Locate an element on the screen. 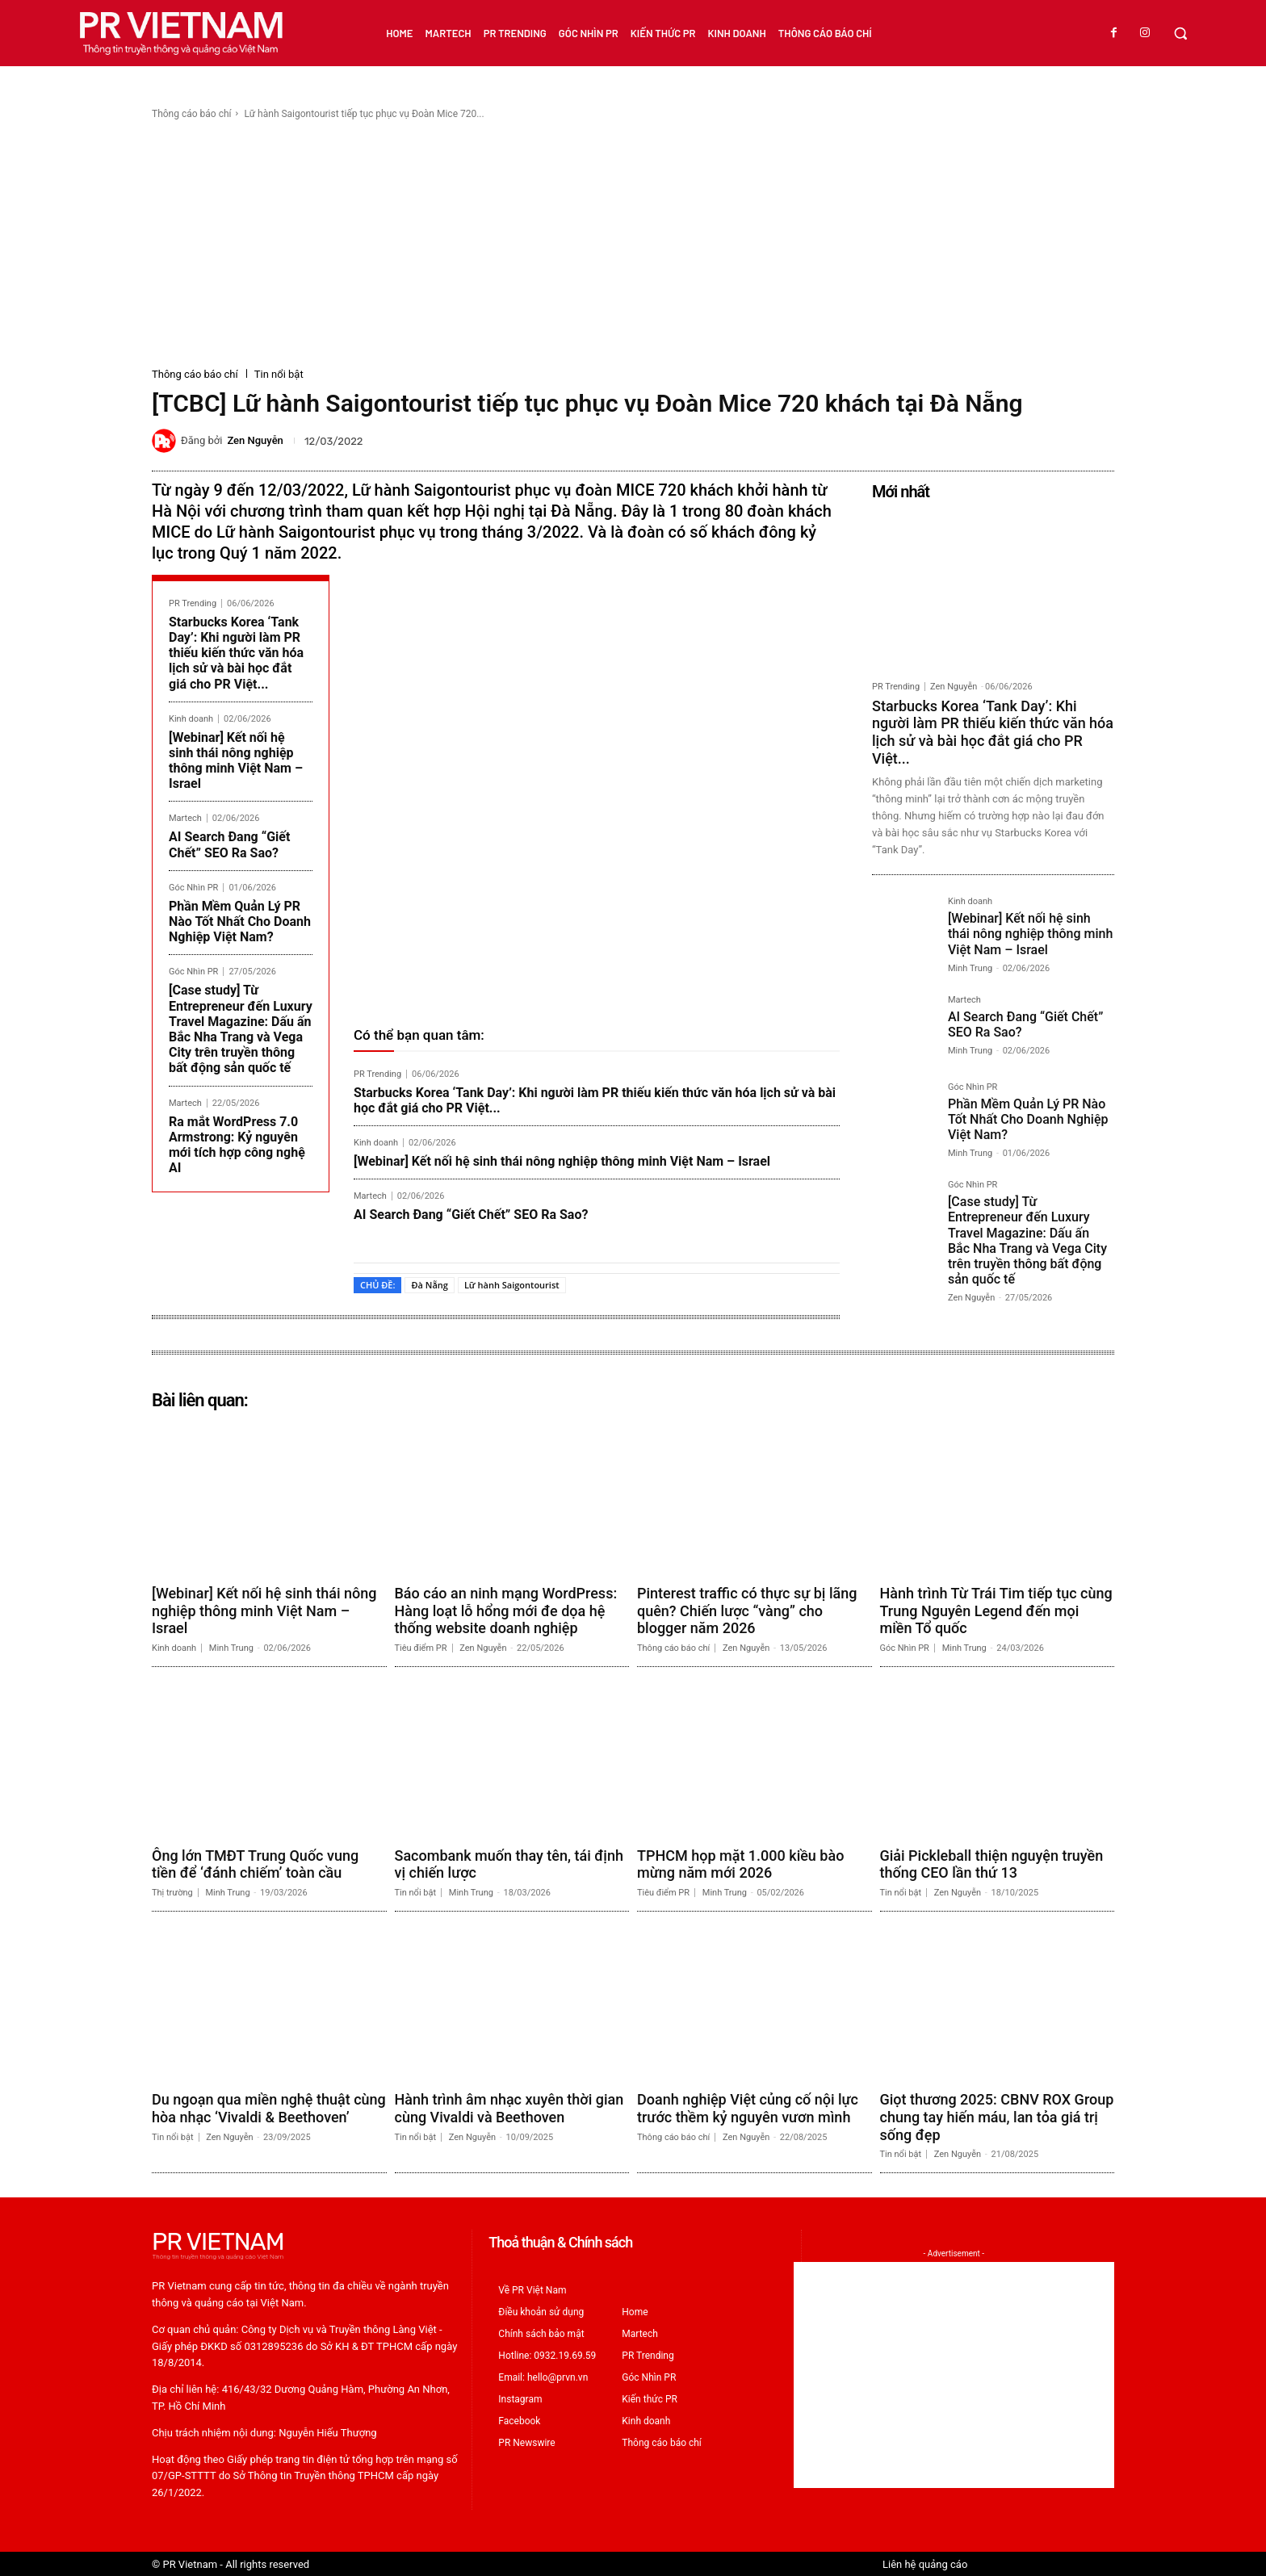 This screenshot has width=1266, height=2576. Ra mắt WordPress 7.0 Armstrong: Kỷ nguyên mới tích hợp công nghệ AI is located at coordinates (237, 1145).